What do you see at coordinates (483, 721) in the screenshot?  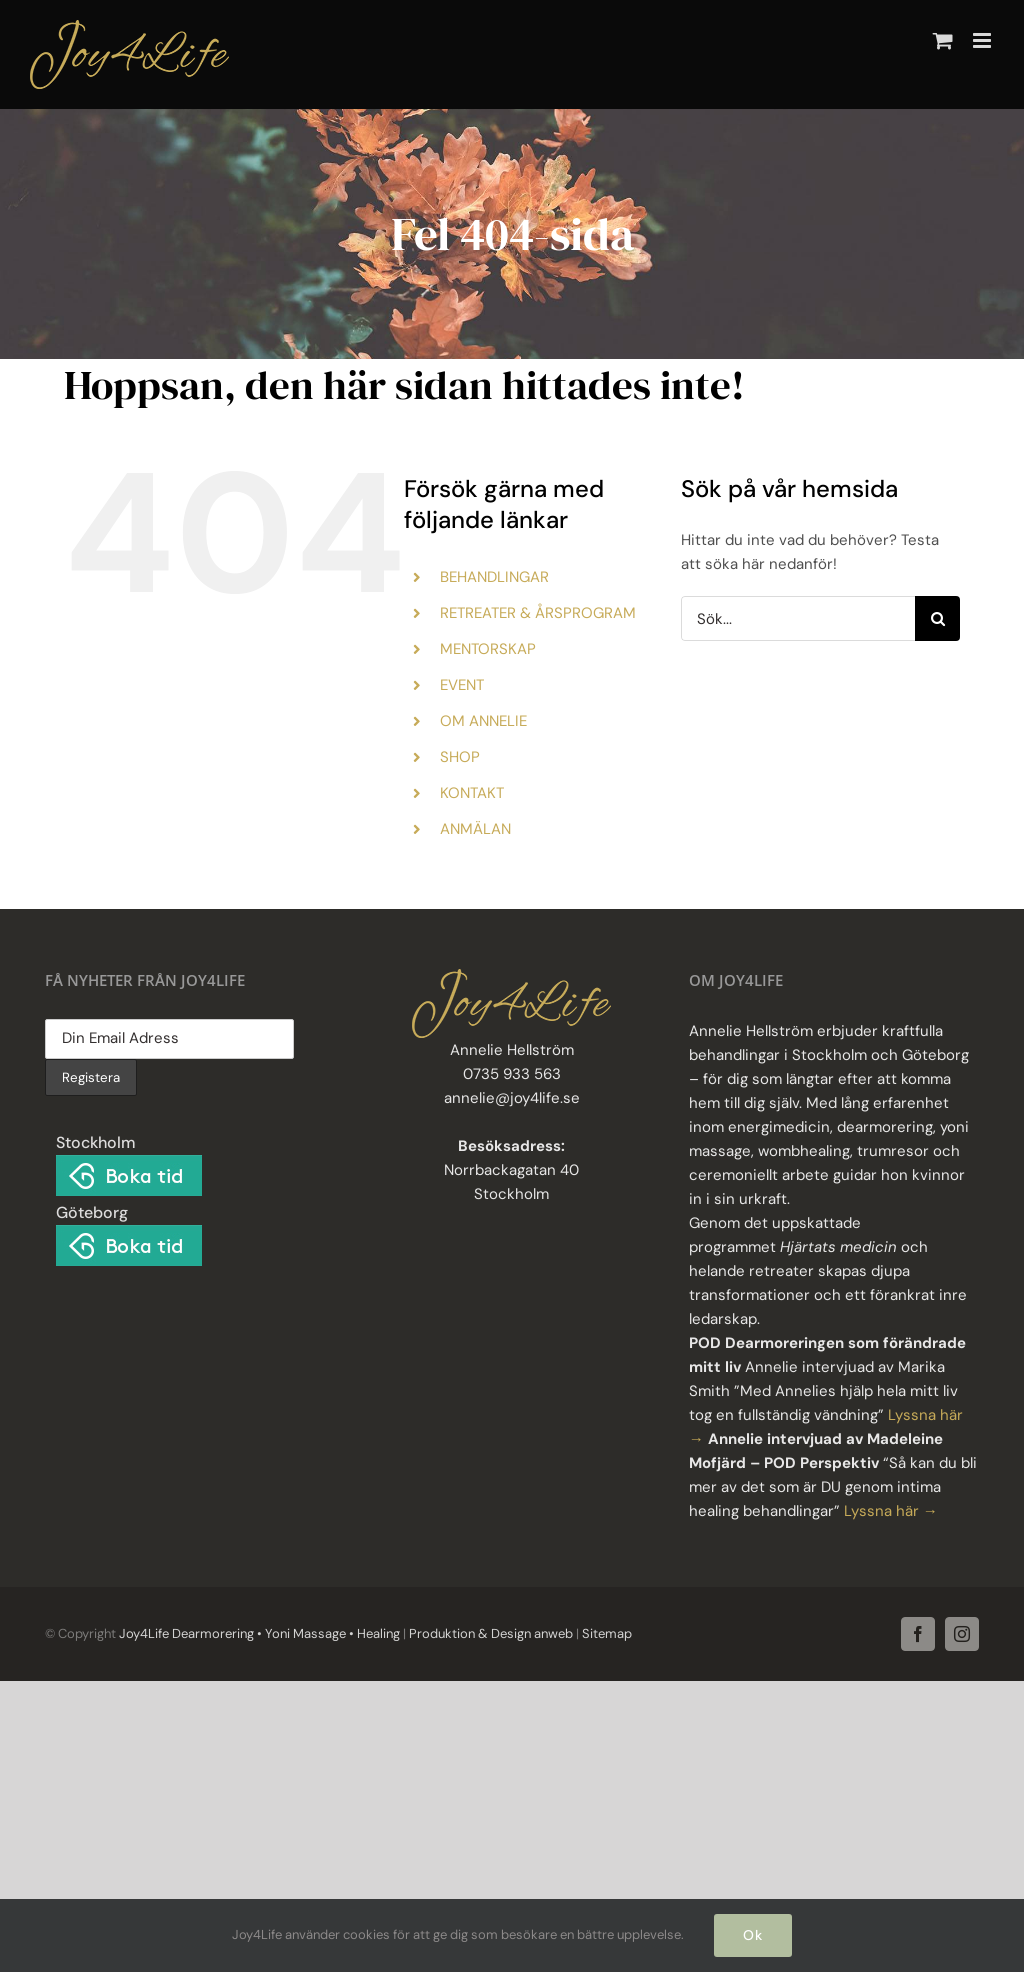 I see `OM ANNELIE` at bounding box center [483, 721].